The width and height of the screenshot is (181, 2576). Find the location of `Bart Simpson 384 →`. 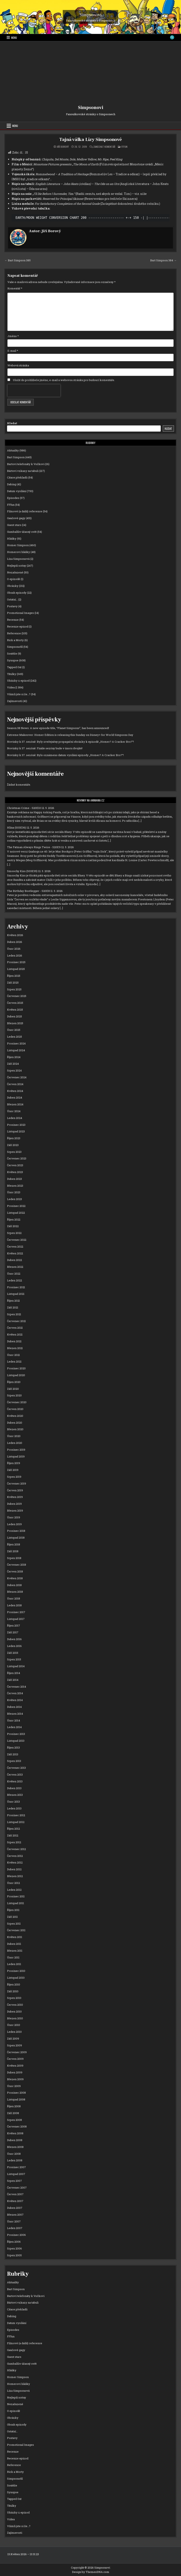

Bart Simpson 384 → is located at coordinates (163, 260).